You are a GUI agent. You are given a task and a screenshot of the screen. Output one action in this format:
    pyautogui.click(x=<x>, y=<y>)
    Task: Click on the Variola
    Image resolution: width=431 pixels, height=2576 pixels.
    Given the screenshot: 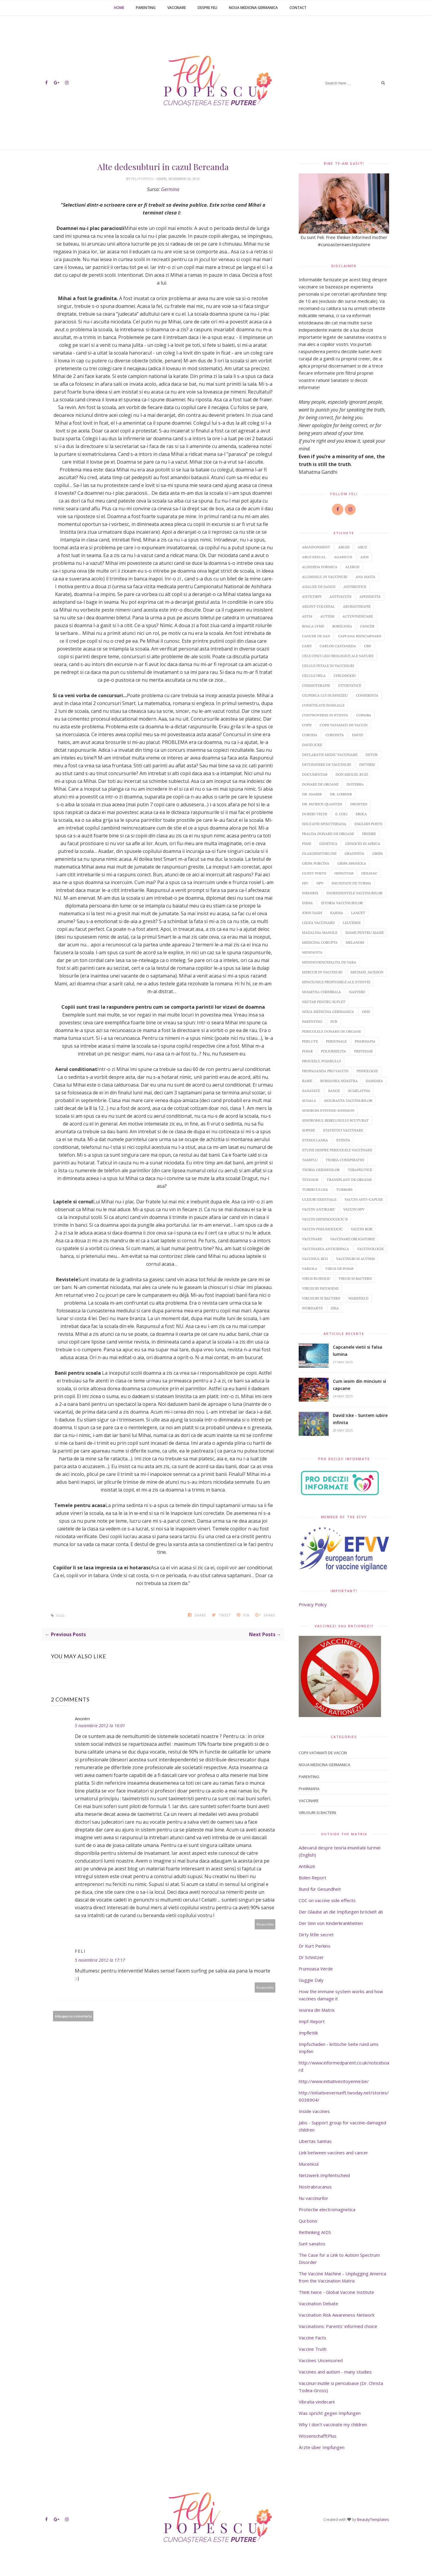 What is the action you would take?
    pyautogui.click(x=309, y=1268)
    